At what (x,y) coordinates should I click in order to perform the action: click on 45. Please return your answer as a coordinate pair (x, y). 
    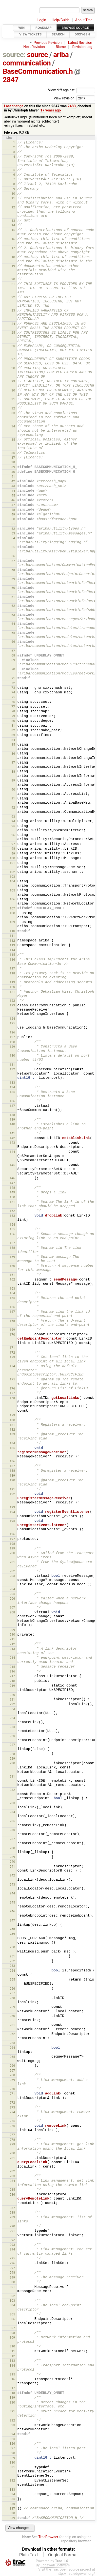
    Looking at the image, I should click on (13, 495).